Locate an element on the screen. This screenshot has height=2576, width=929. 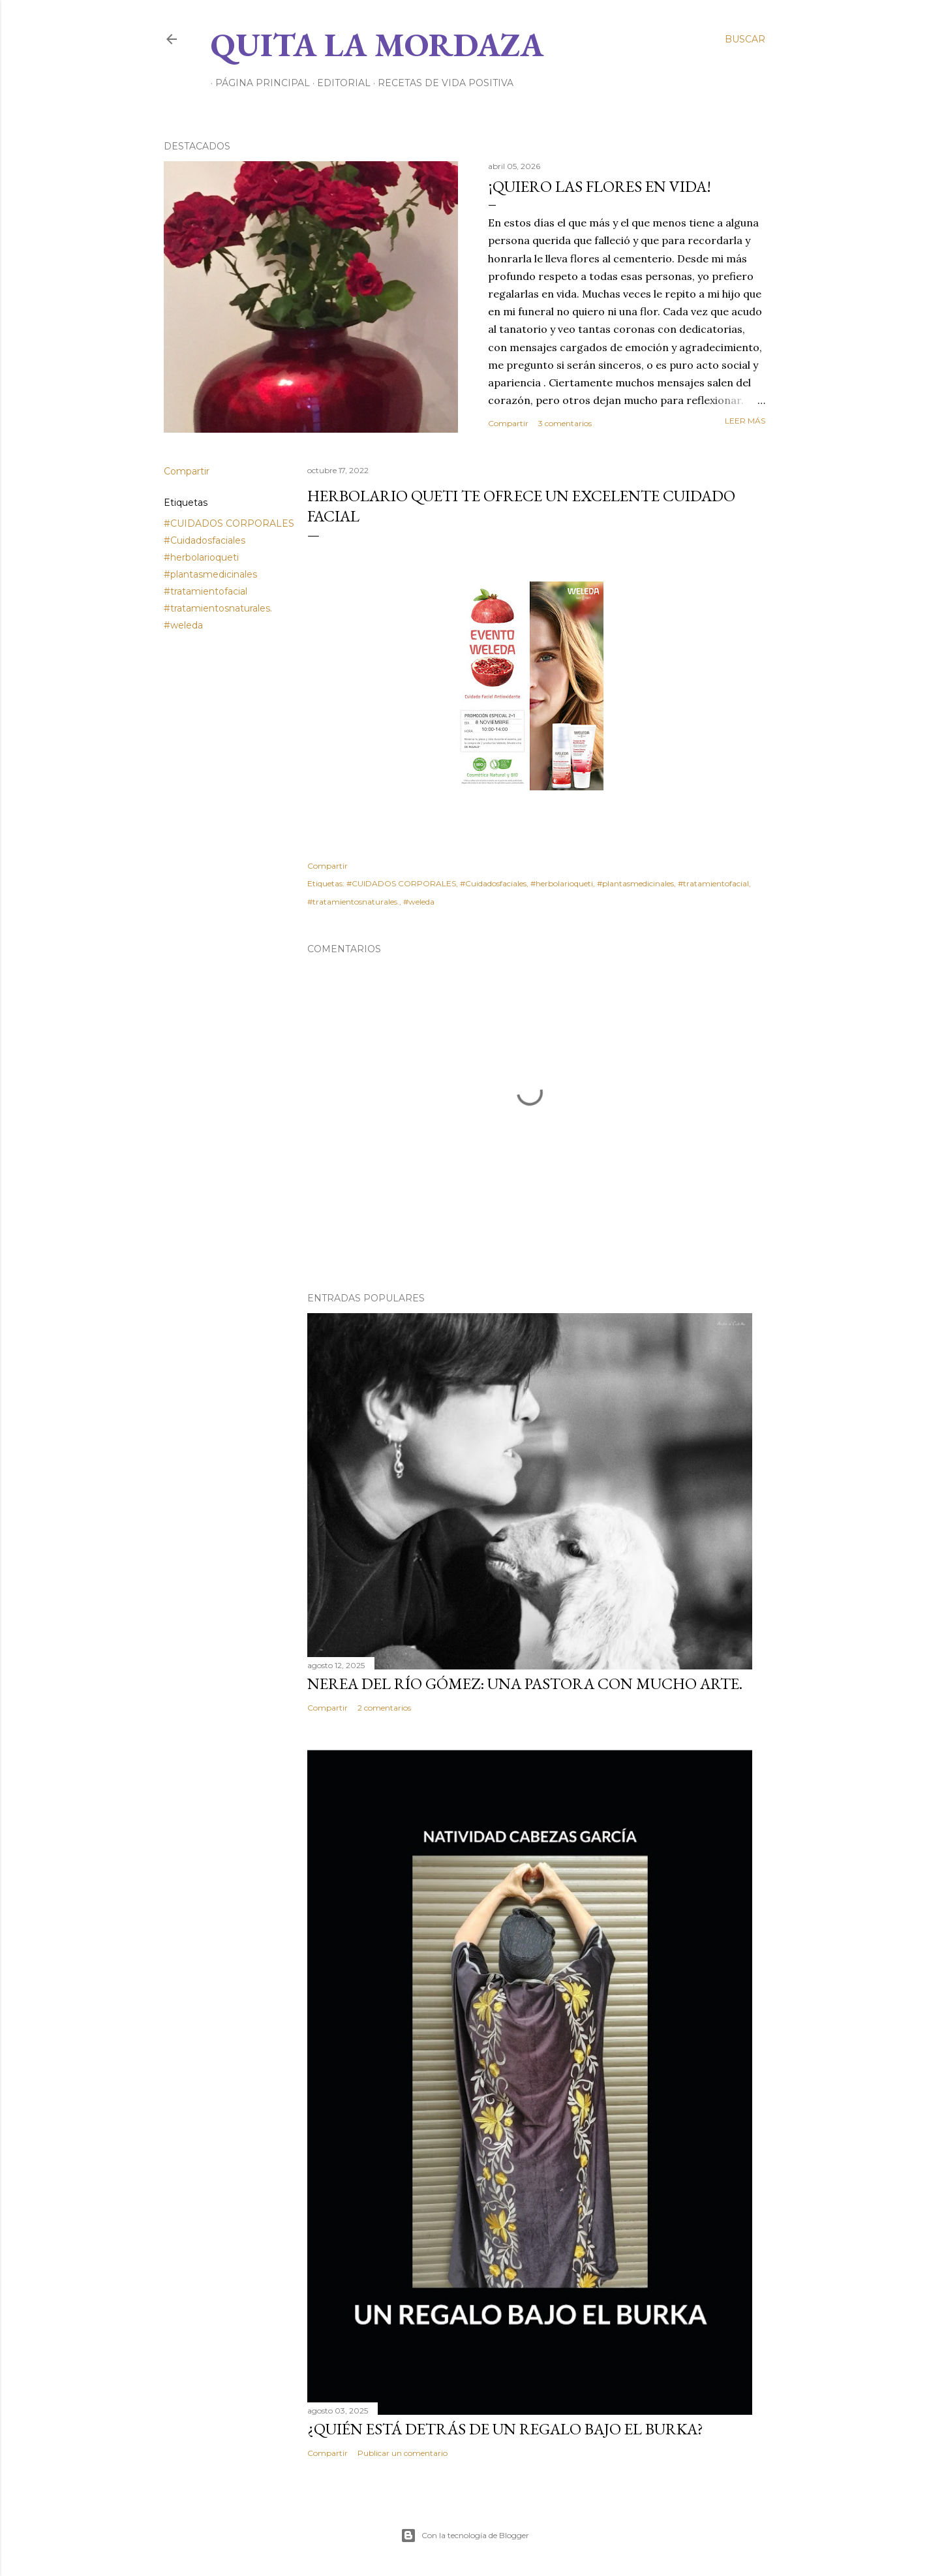
#weleda is located at coordinates (183, 625).